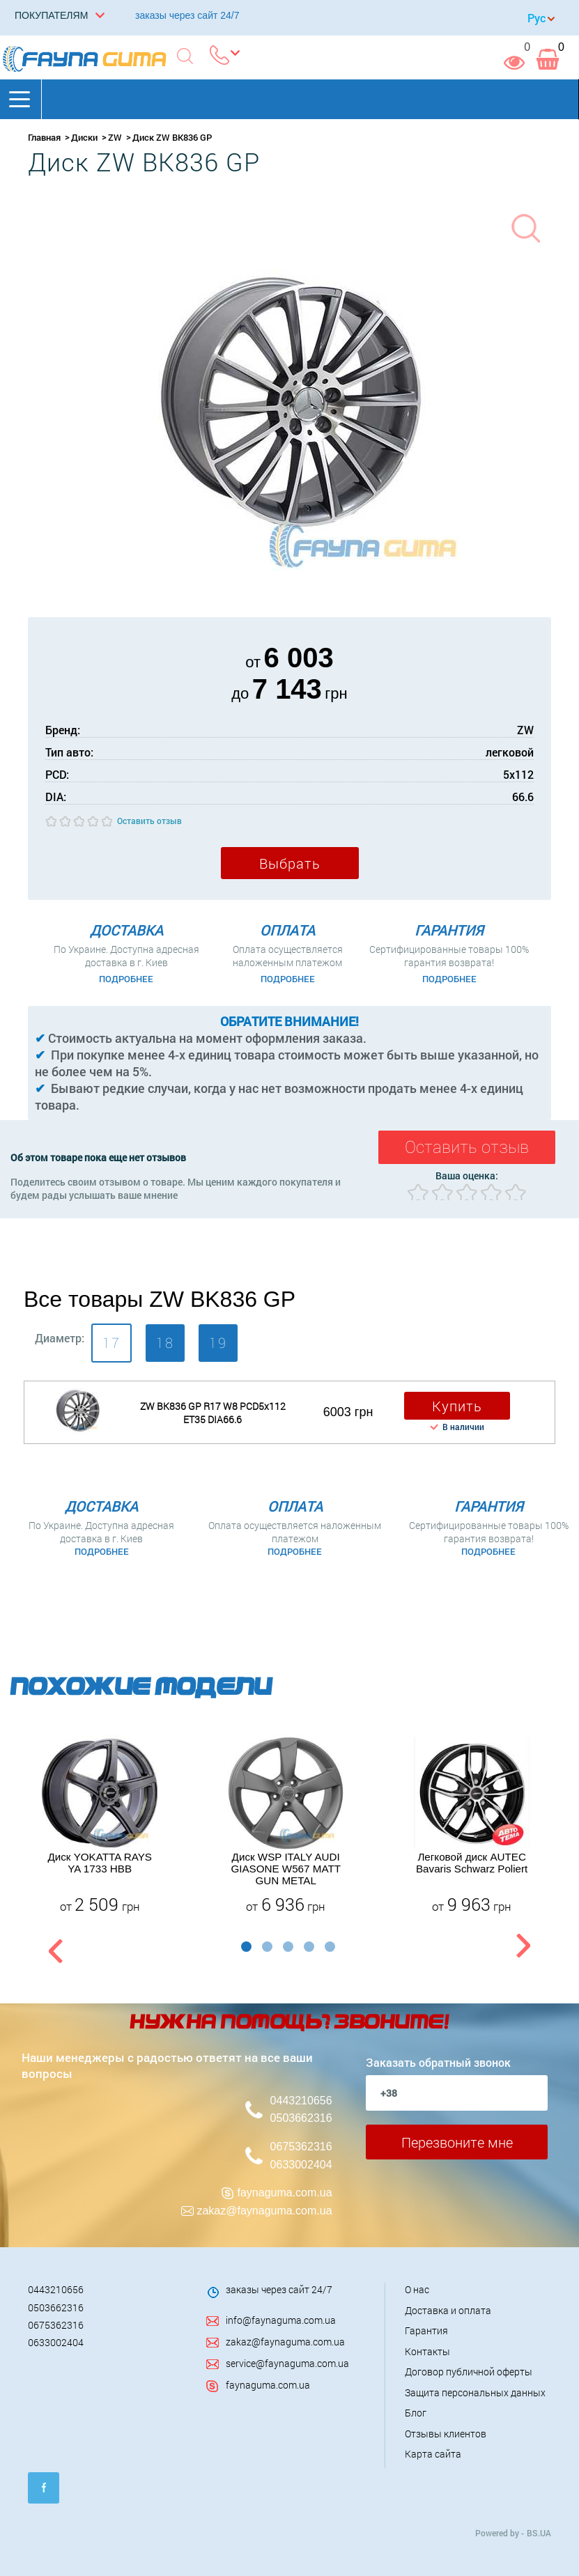  I want to click on Previous [button], so click(53, 1948).